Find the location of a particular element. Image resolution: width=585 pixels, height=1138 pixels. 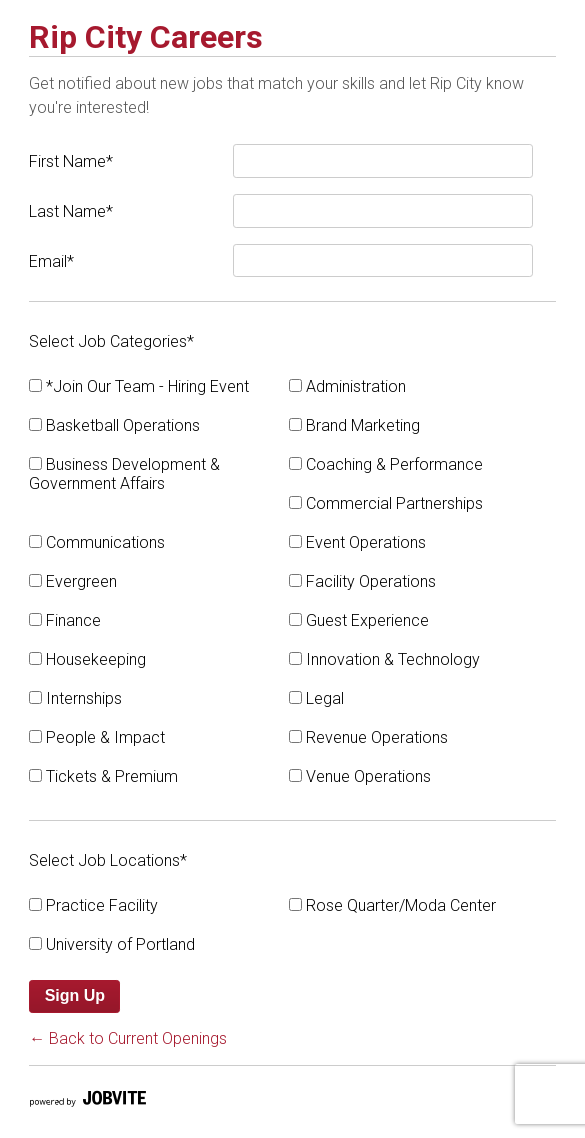

First Name* is located at coordinates (71, 161).